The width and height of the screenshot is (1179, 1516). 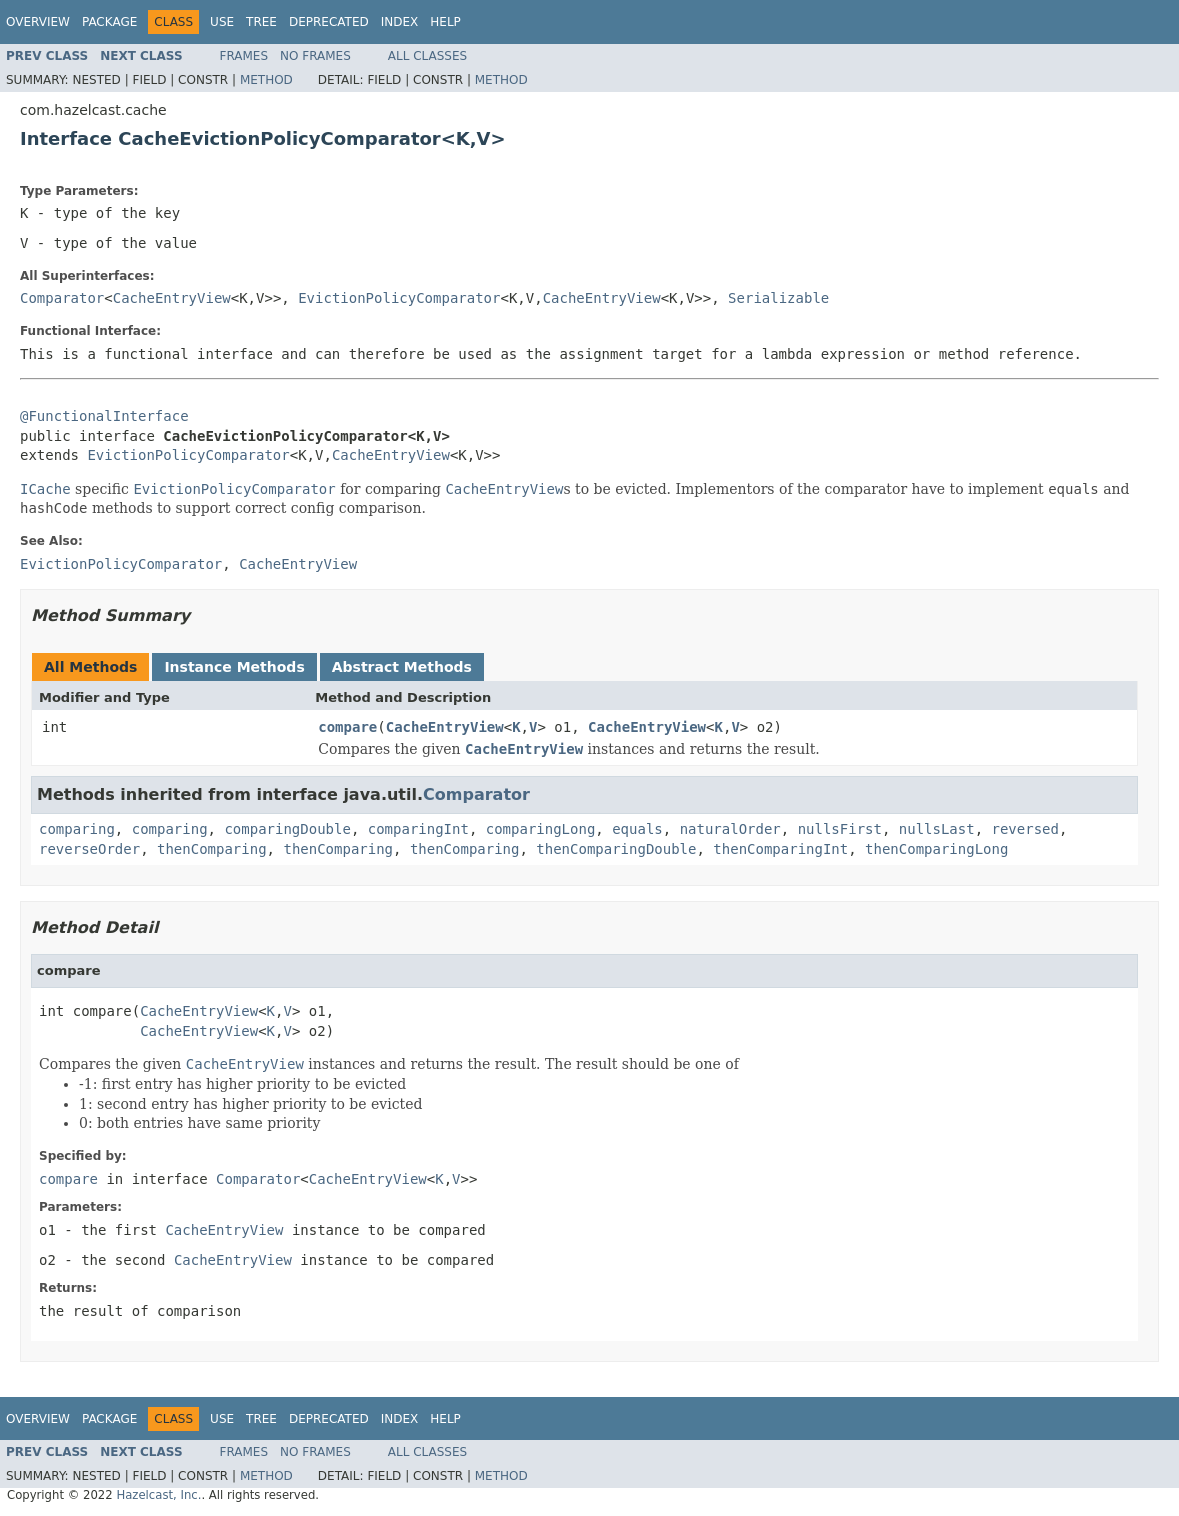 What do you see at coordinates (418, 829) in the screenshot?
I see `comparingInt` at bounding box center [418, 829].